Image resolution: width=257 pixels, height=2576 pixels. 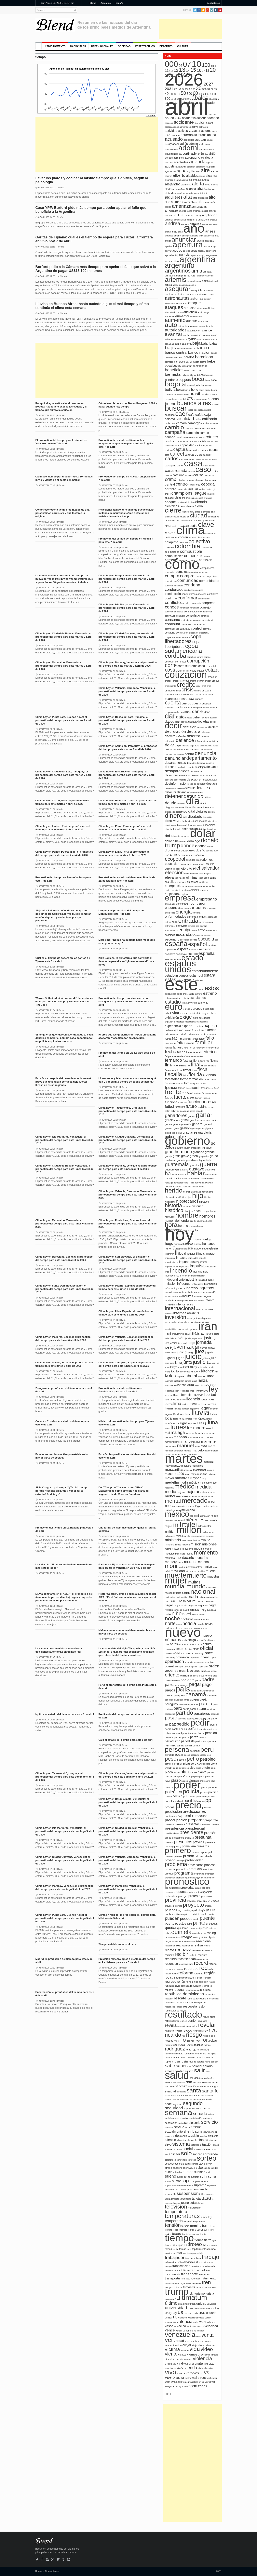 I want to click on alma, so click(x=182, y=193).